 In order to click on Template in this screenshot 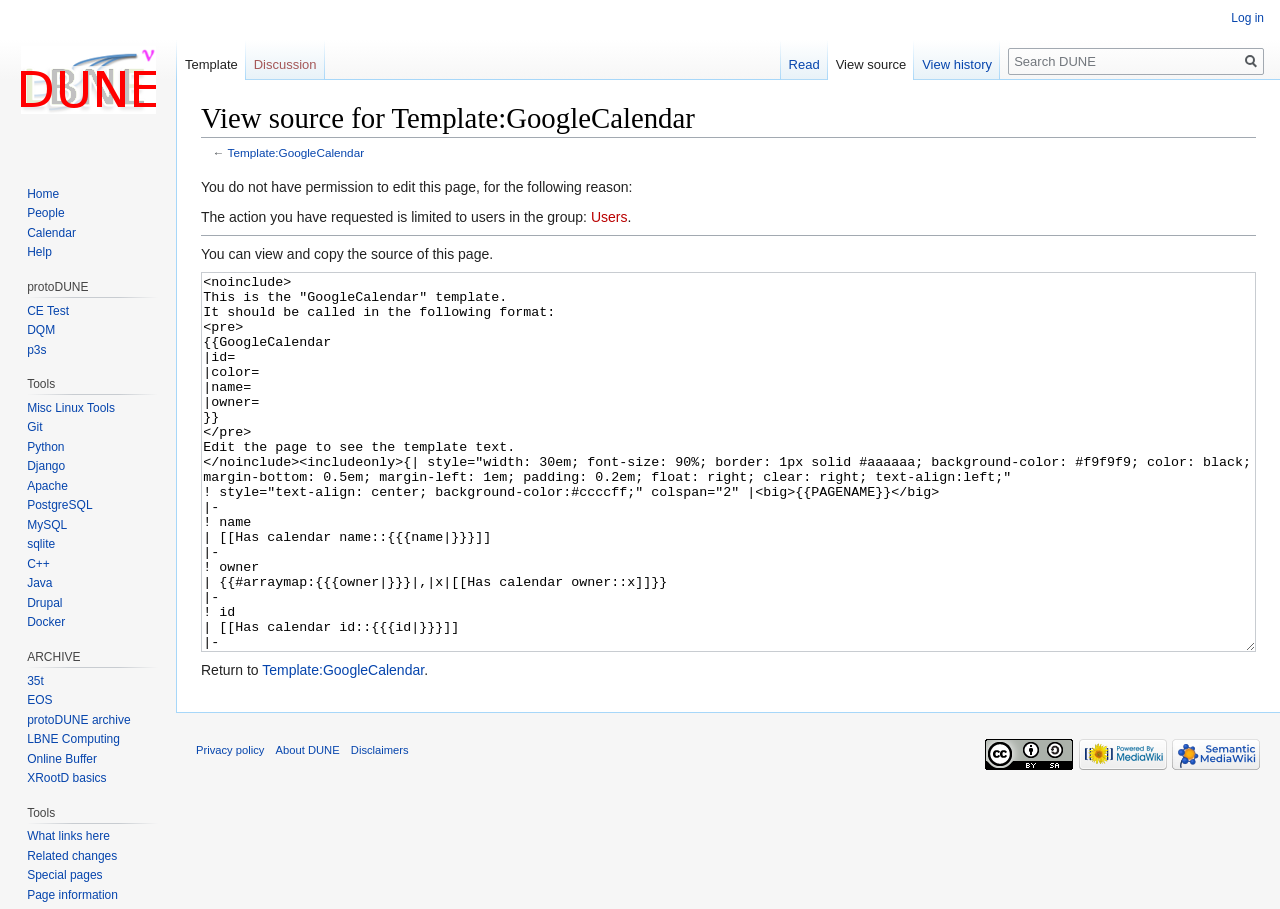, I will do `click(211, 64)`.